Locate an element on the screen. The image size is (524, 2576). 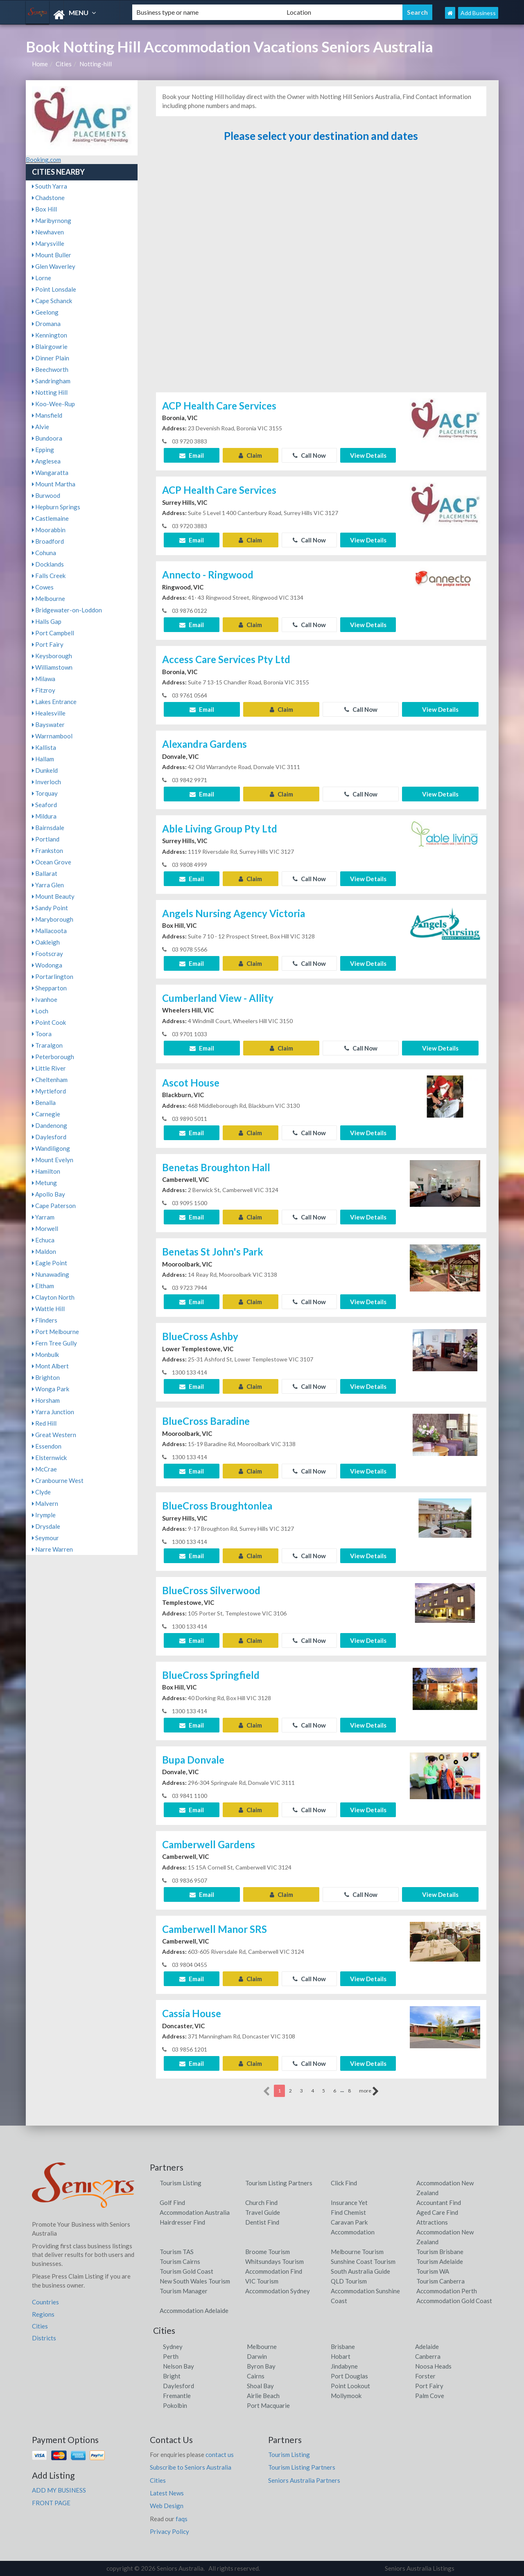
Bairnsdale is located at coordinates (48, 827).